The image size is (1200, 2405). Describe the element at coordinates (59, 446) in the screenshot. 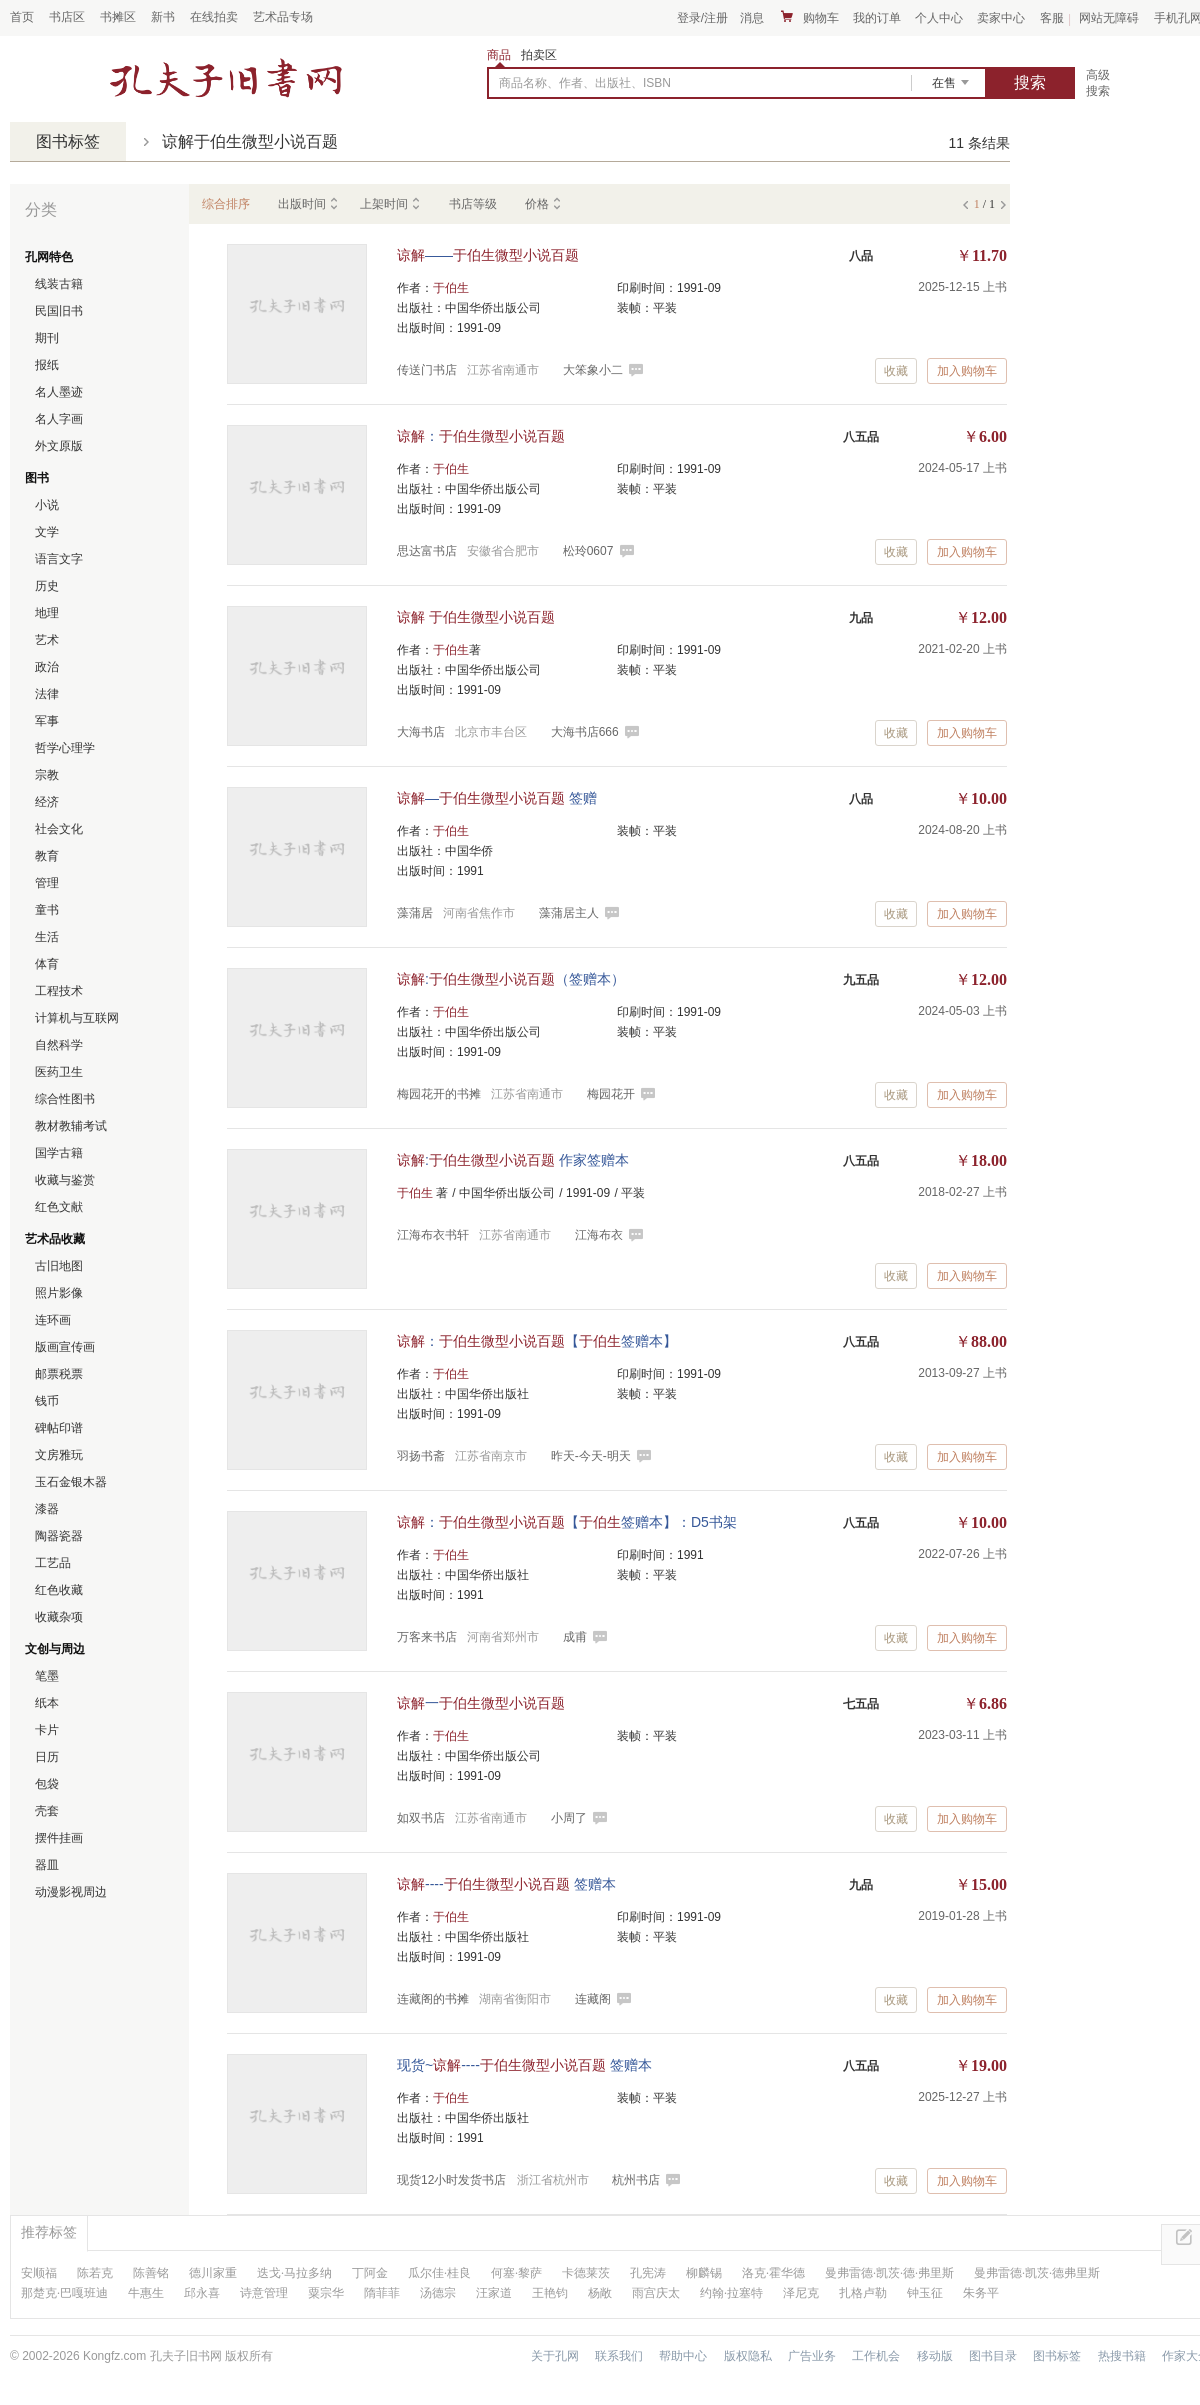

I see `外文原版` at that location.